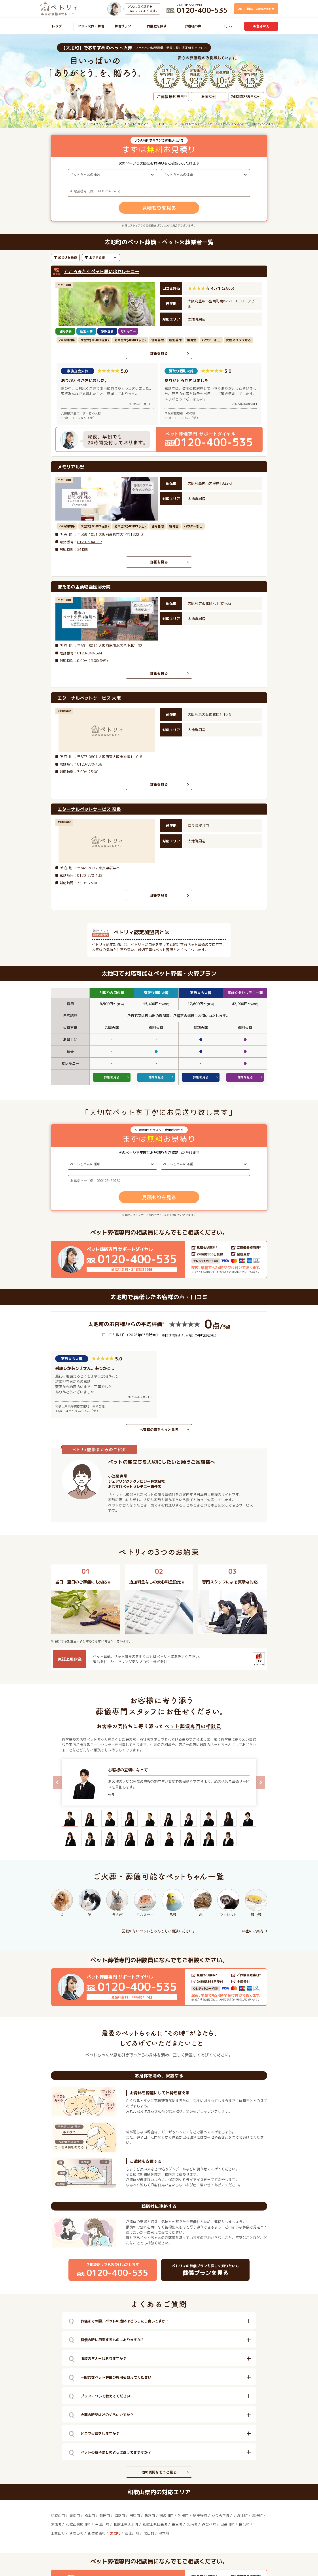  Describe the element at coordinates (200, 2515) in the screenshot. I see `紀美野町` at that location.